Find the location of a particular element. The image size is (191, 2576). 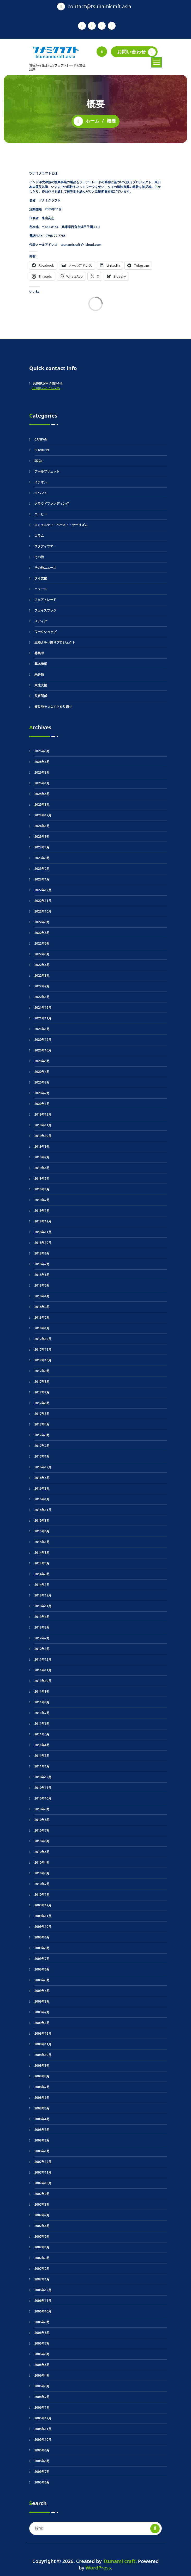

2014年4月 is located at coordinates (42, 1563).